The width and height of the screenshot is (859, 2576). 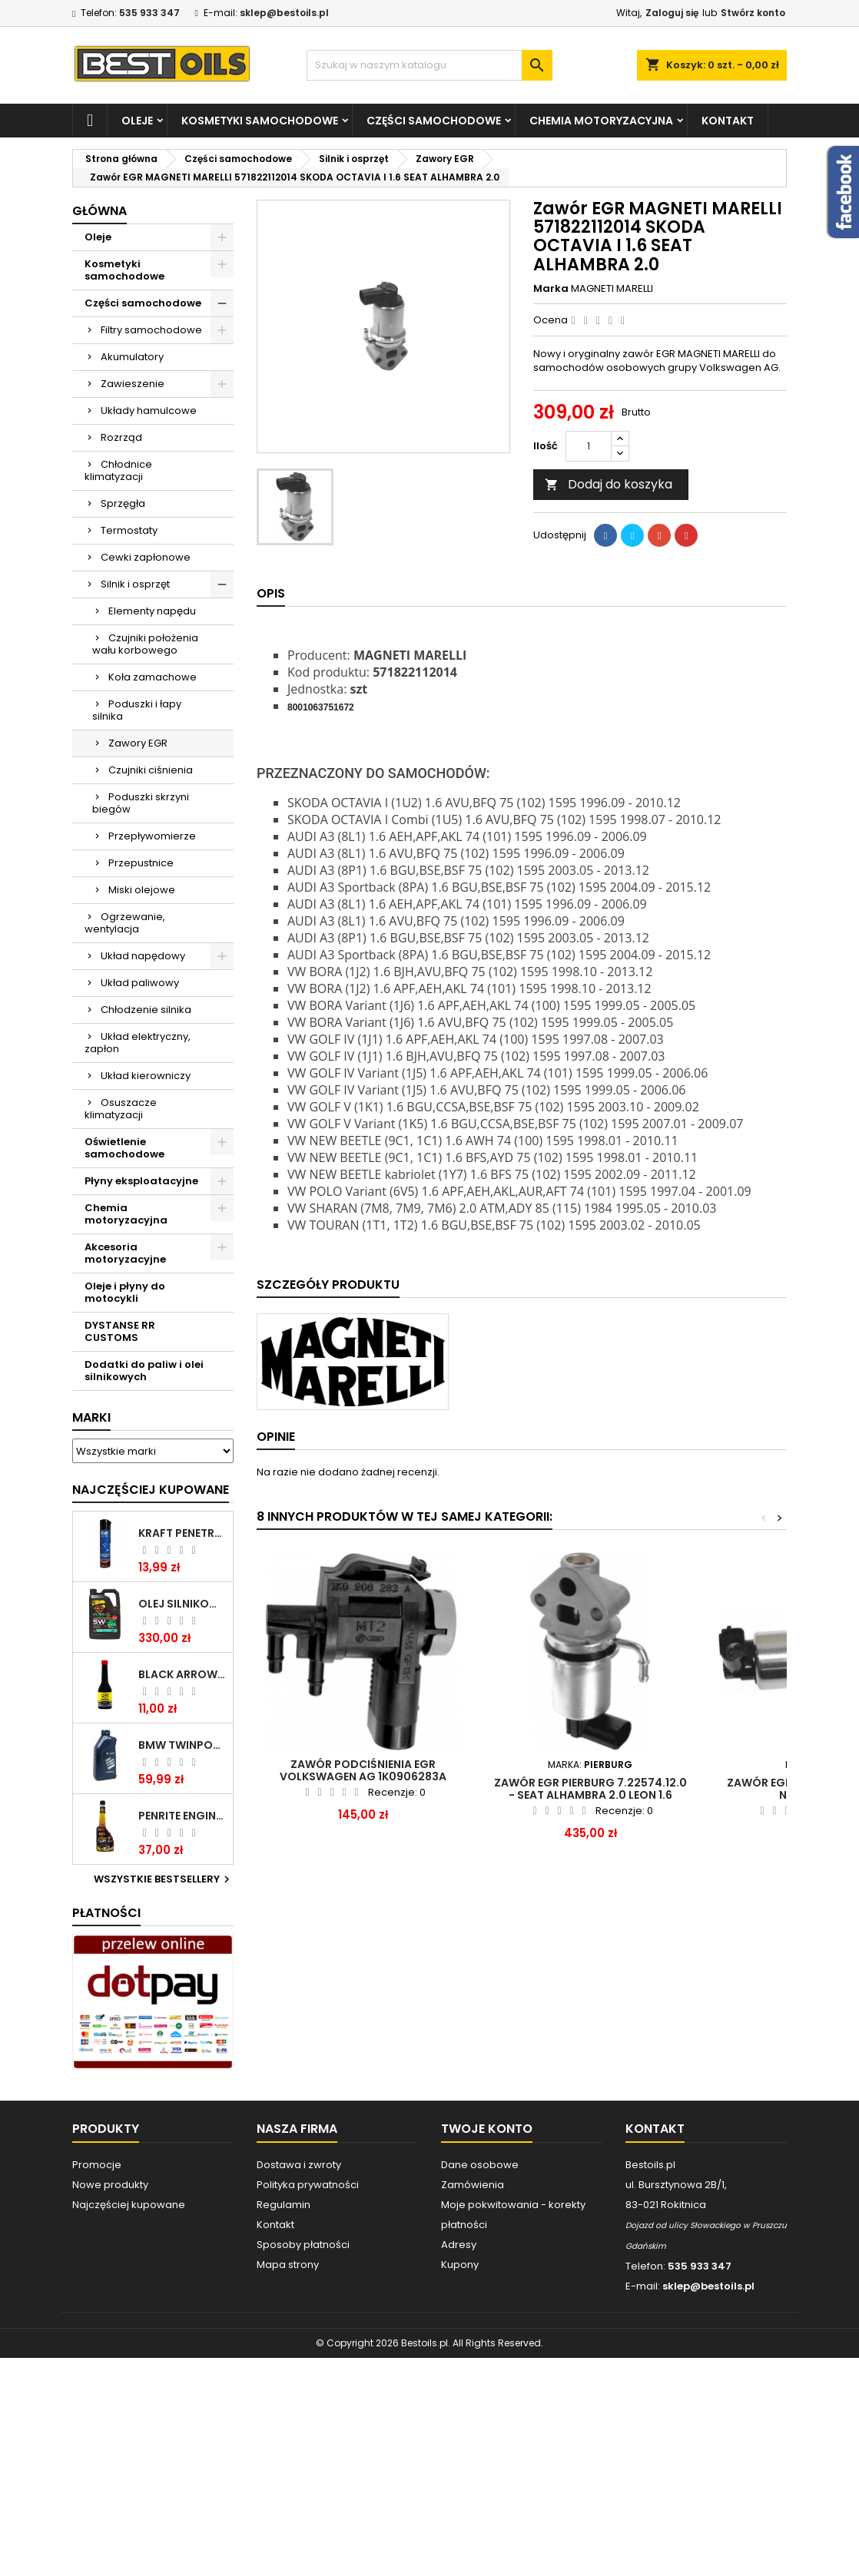 I want to click on Sprzęgła, so click(x=123, y=503).